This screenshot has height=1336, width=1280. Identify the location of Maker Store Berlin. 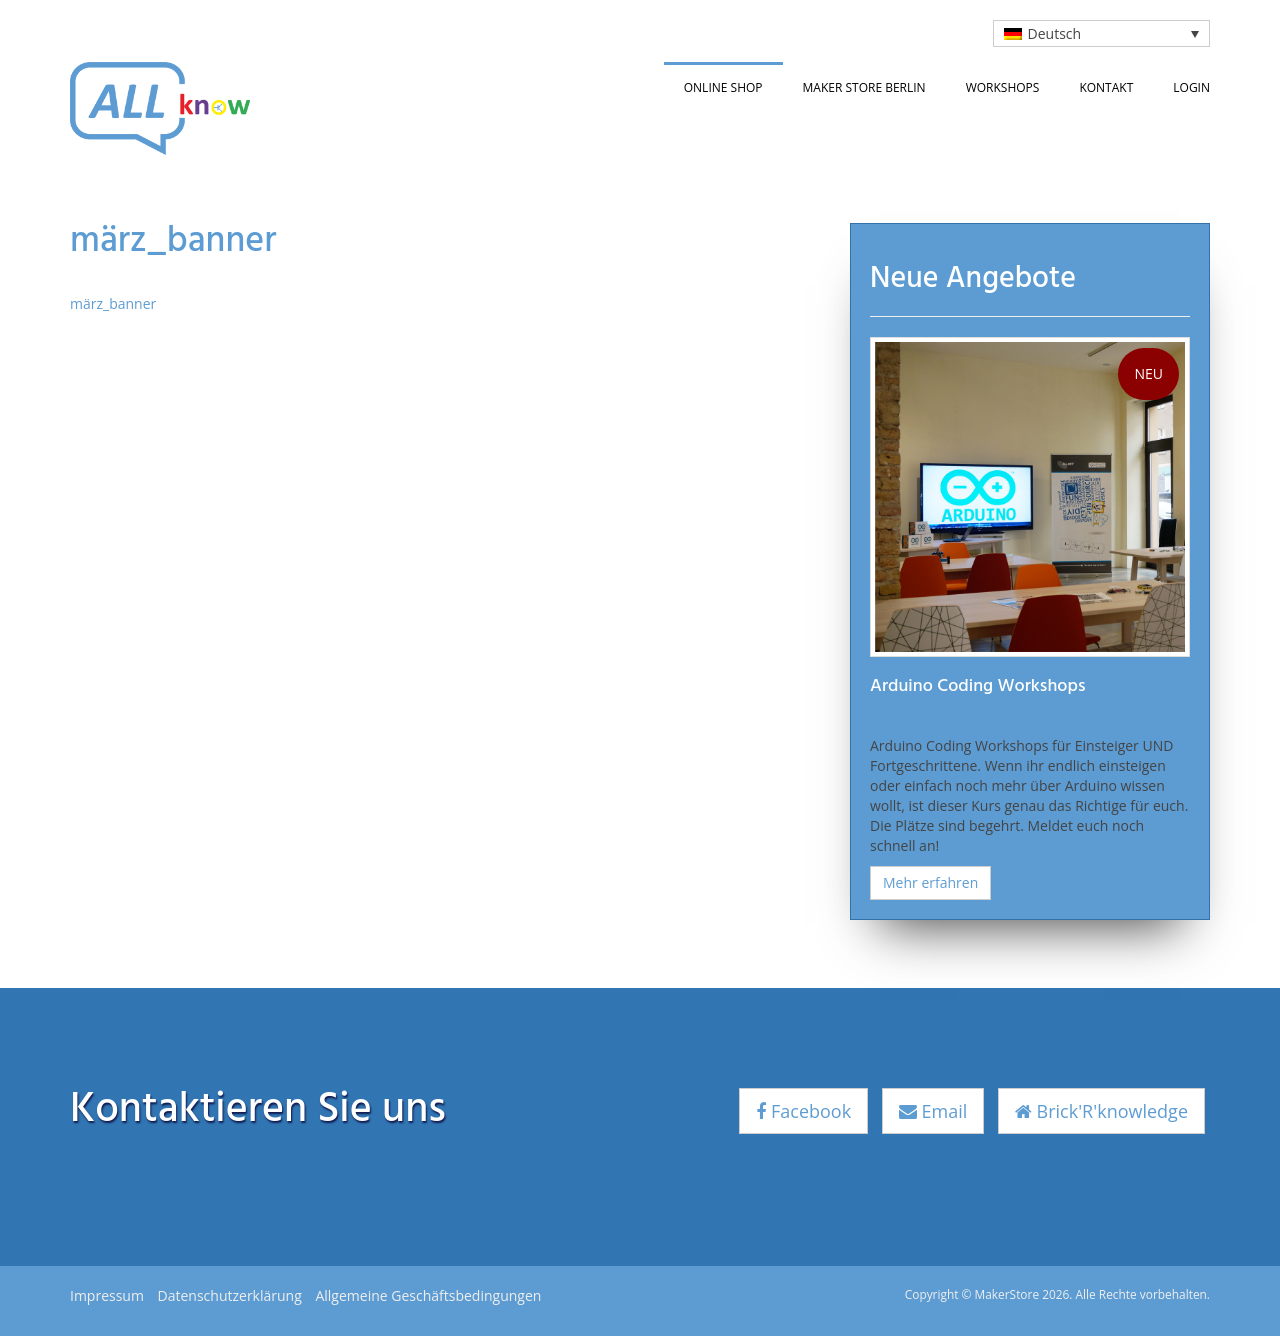
(864, 87).